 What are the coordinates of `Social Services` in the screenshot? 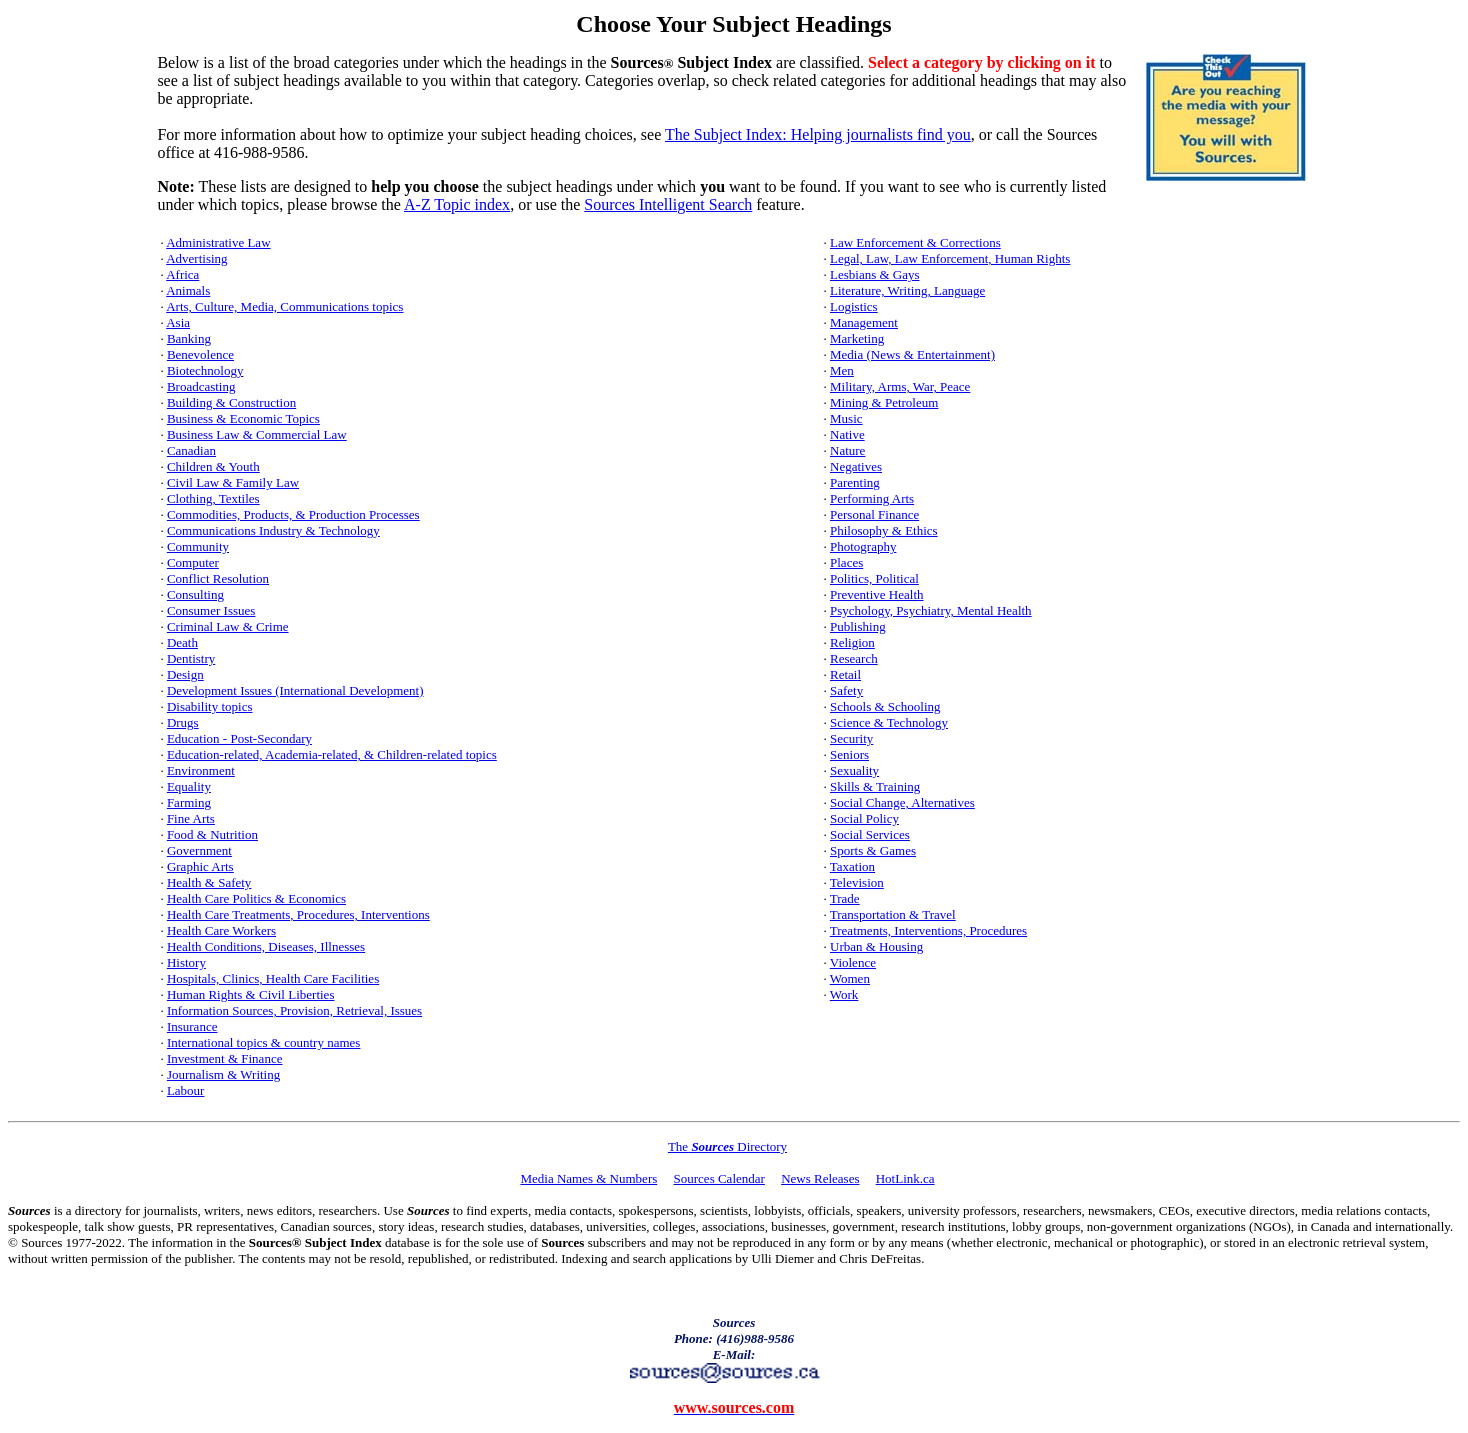 It's located at (870, 834).